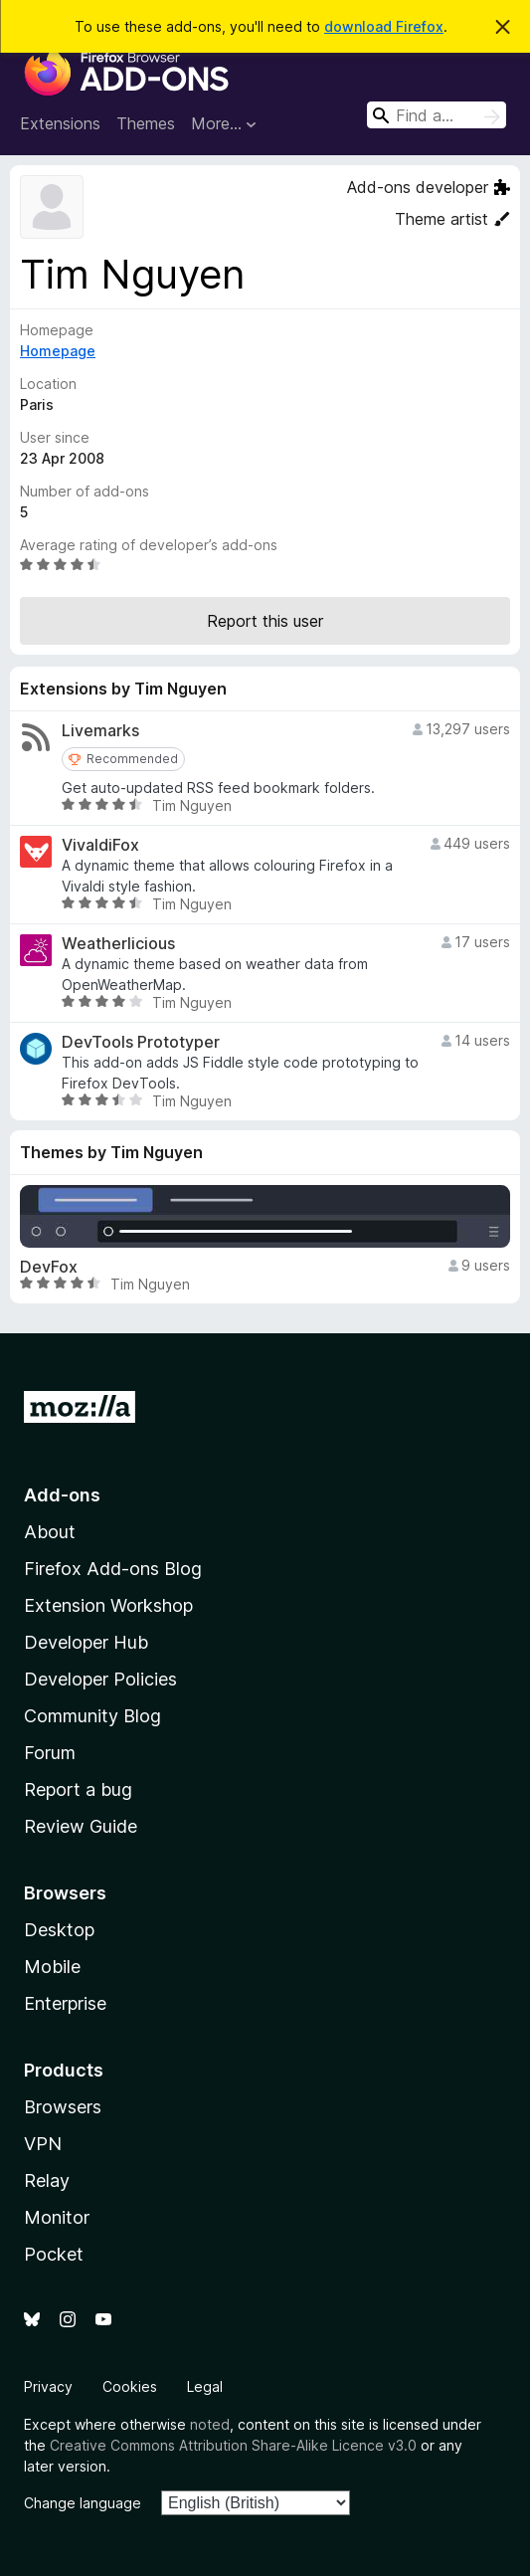  I want to click on Browsers, so click(62, 2106).